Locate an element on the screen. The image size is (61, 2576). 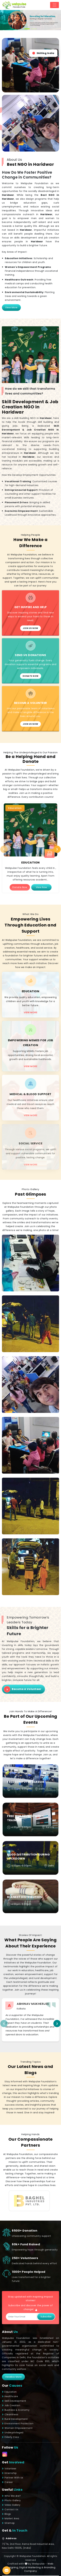
Subscribe is located at coordinates (46, 2316).